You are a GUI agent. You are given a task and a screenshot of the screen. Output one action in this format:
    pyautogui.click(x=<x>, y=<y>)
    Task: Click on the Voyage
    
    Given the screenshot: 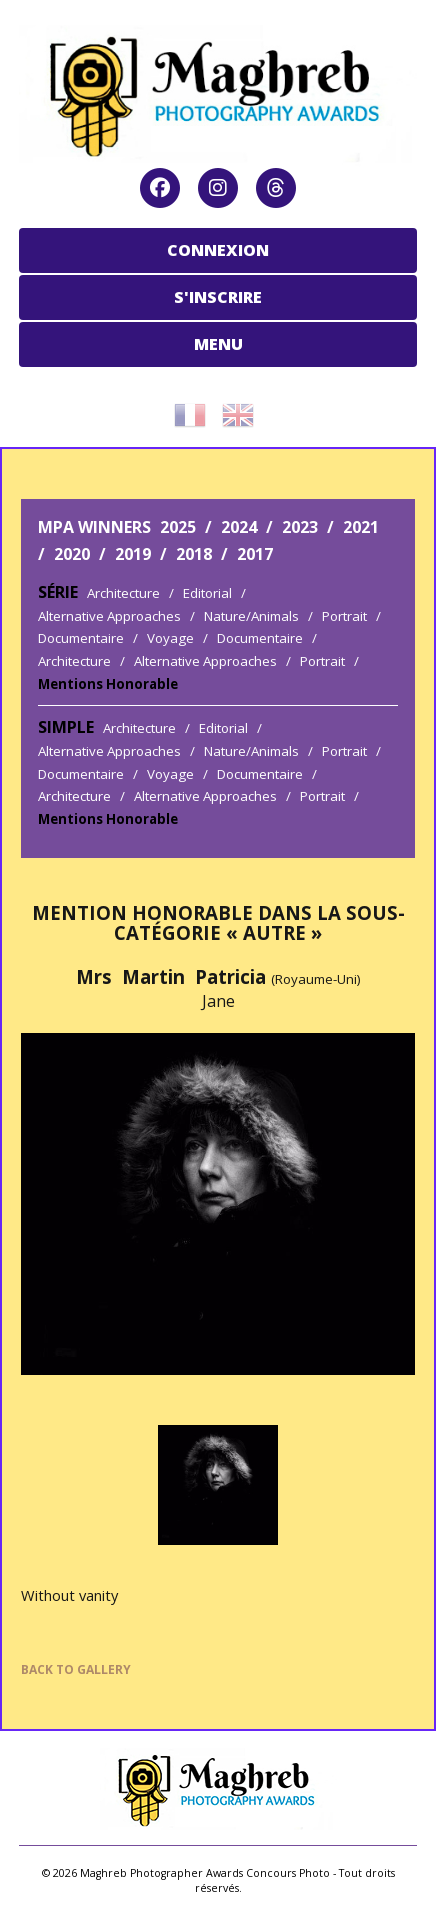 What is the action you would take?
    pyautogui.click(x=170, y=638)
    